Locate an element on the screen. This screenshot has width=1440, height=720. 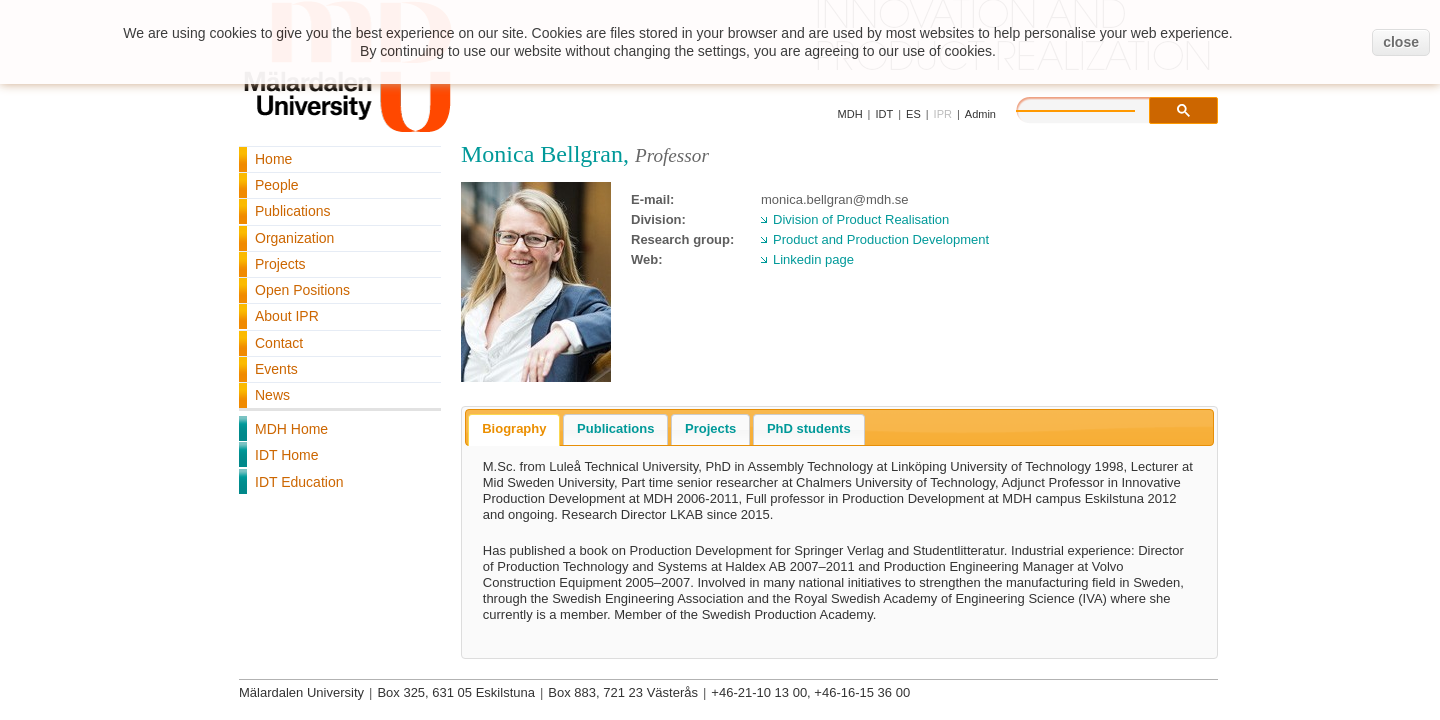
[search] is located at coordinates (1096, 108).